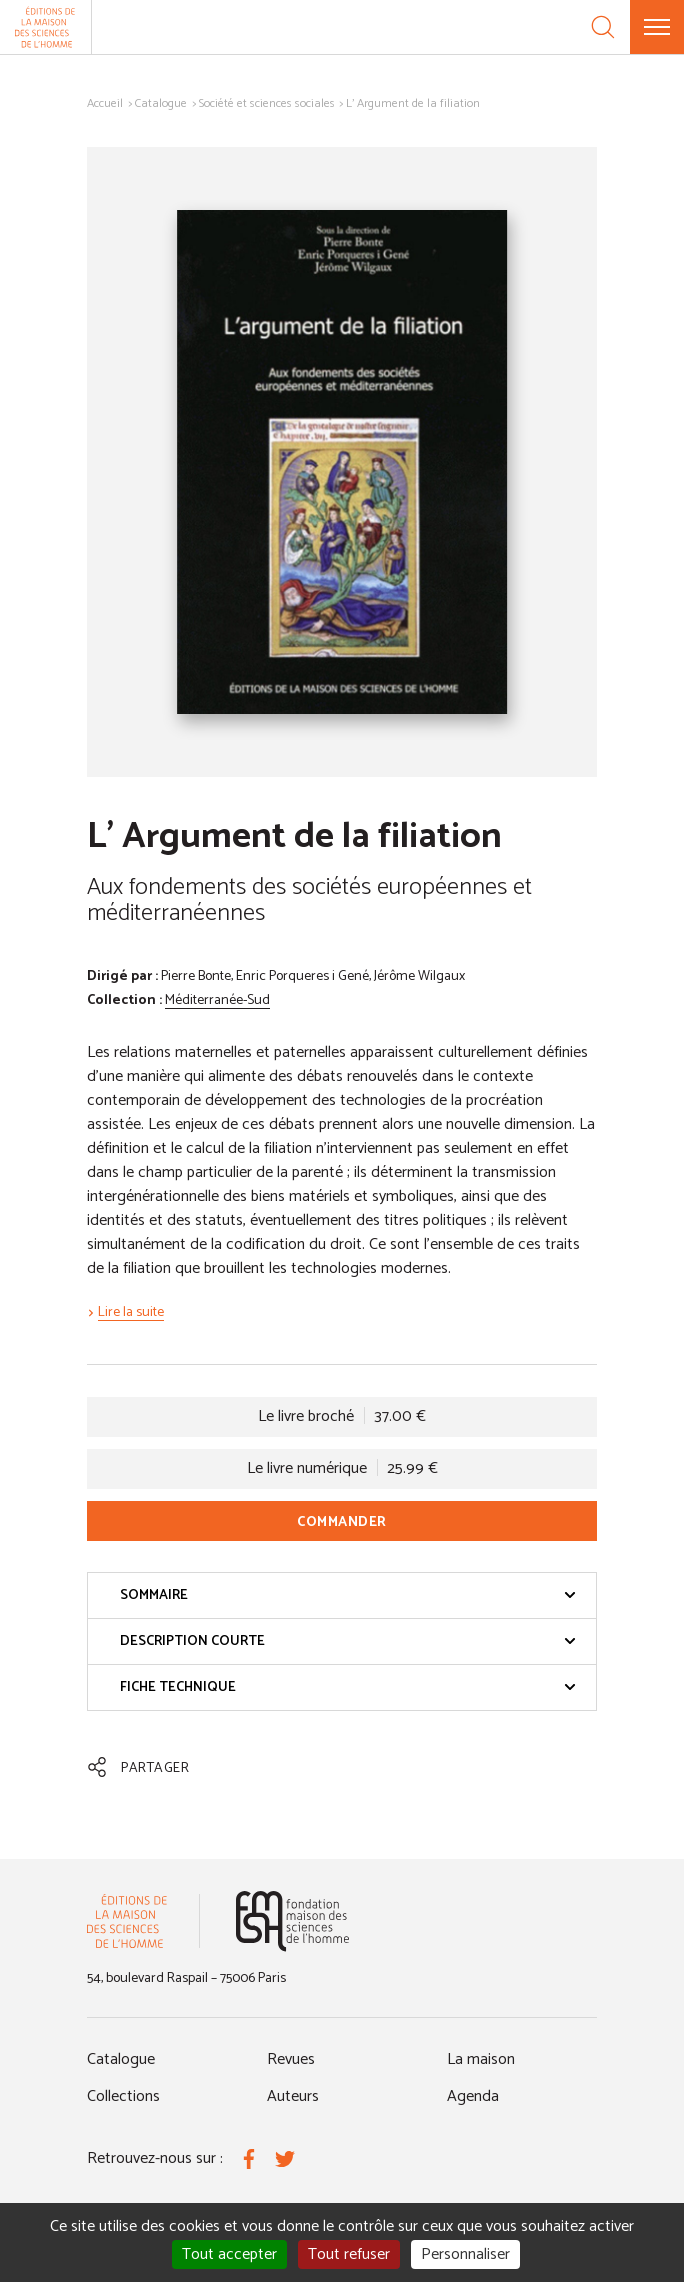 This screenshot has height=2282, width=684. Describe the element at coordinates (123, 2096) in the screenshot. I see `Collections` at that location.